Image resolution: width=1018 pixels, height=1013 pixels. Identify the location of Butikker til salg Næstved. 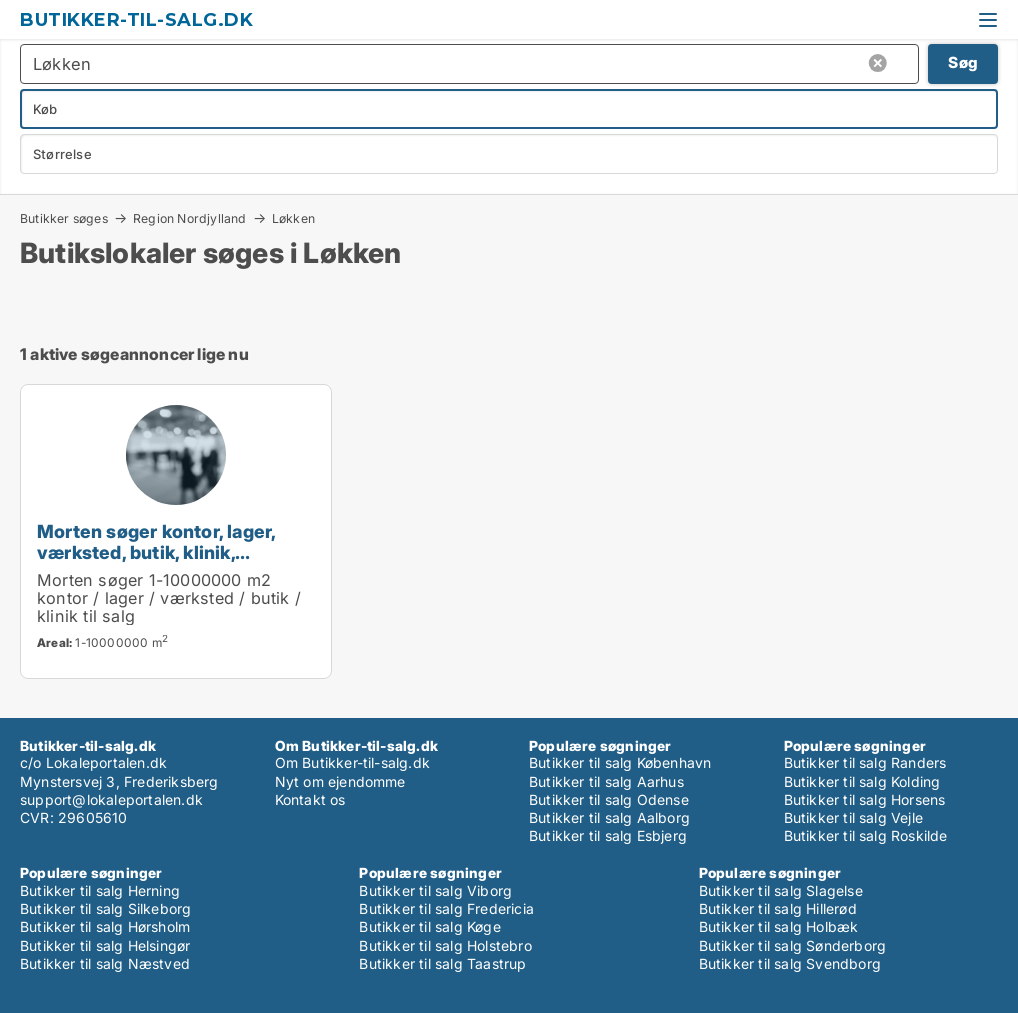
(105, 963).